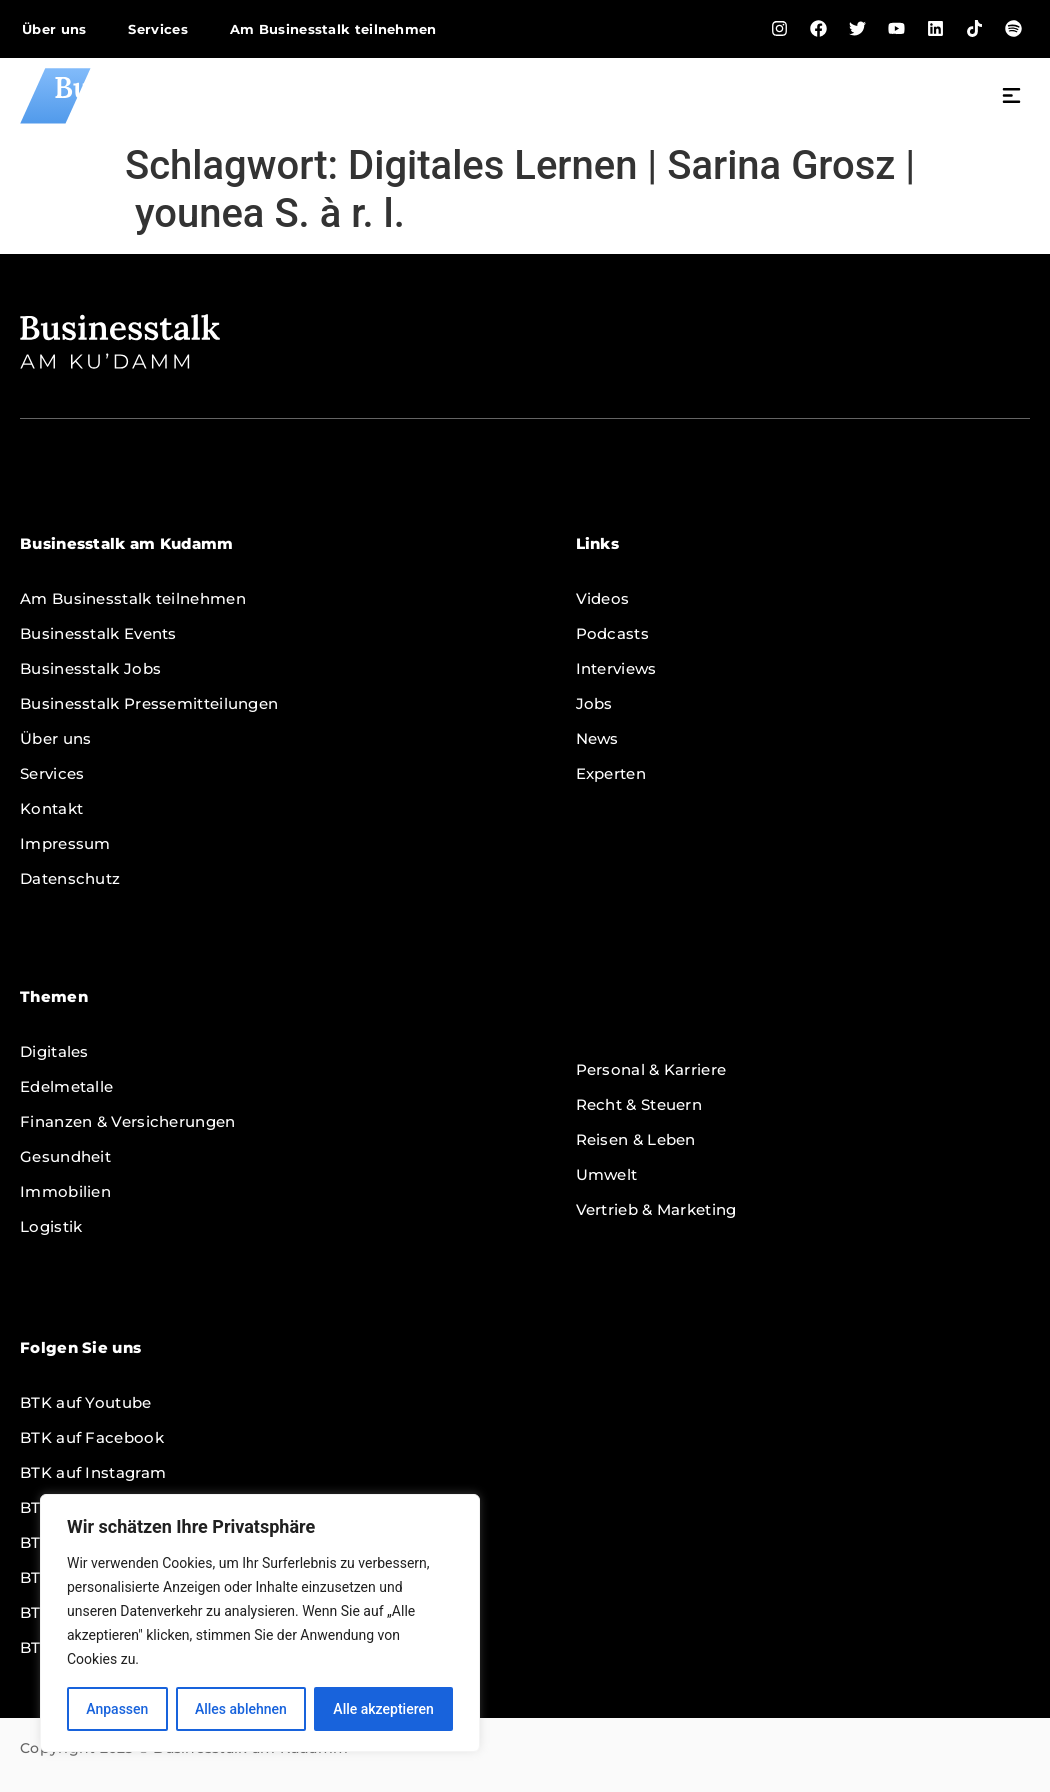 The height and width of the screenshot is (1792, 1050). What do you see at coordinates (117, 1709) in the screenshot?
I see `Anpassen` at bounding box center [117, 1709].